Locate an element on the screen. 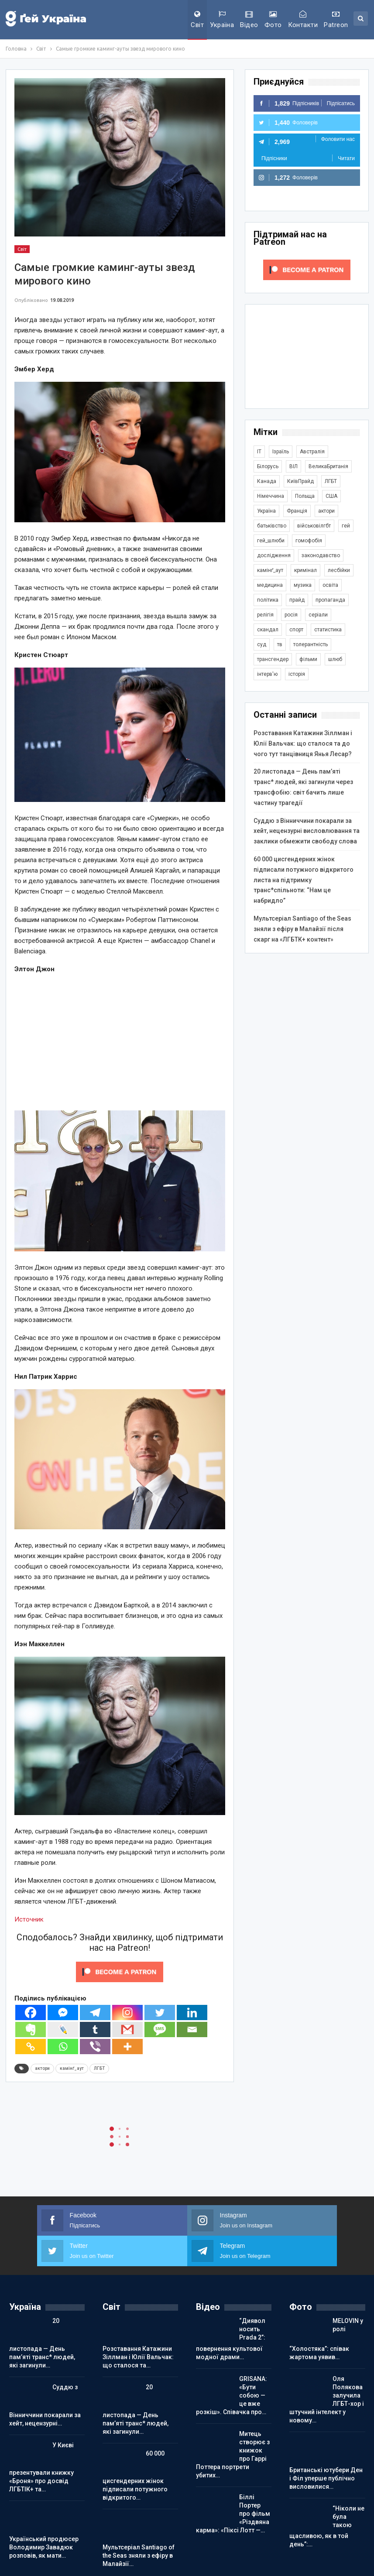 The image size is (374, 2576). камінґ_аут [камінґ_аут (758 елементів)] is located at coordinates (270, 570).